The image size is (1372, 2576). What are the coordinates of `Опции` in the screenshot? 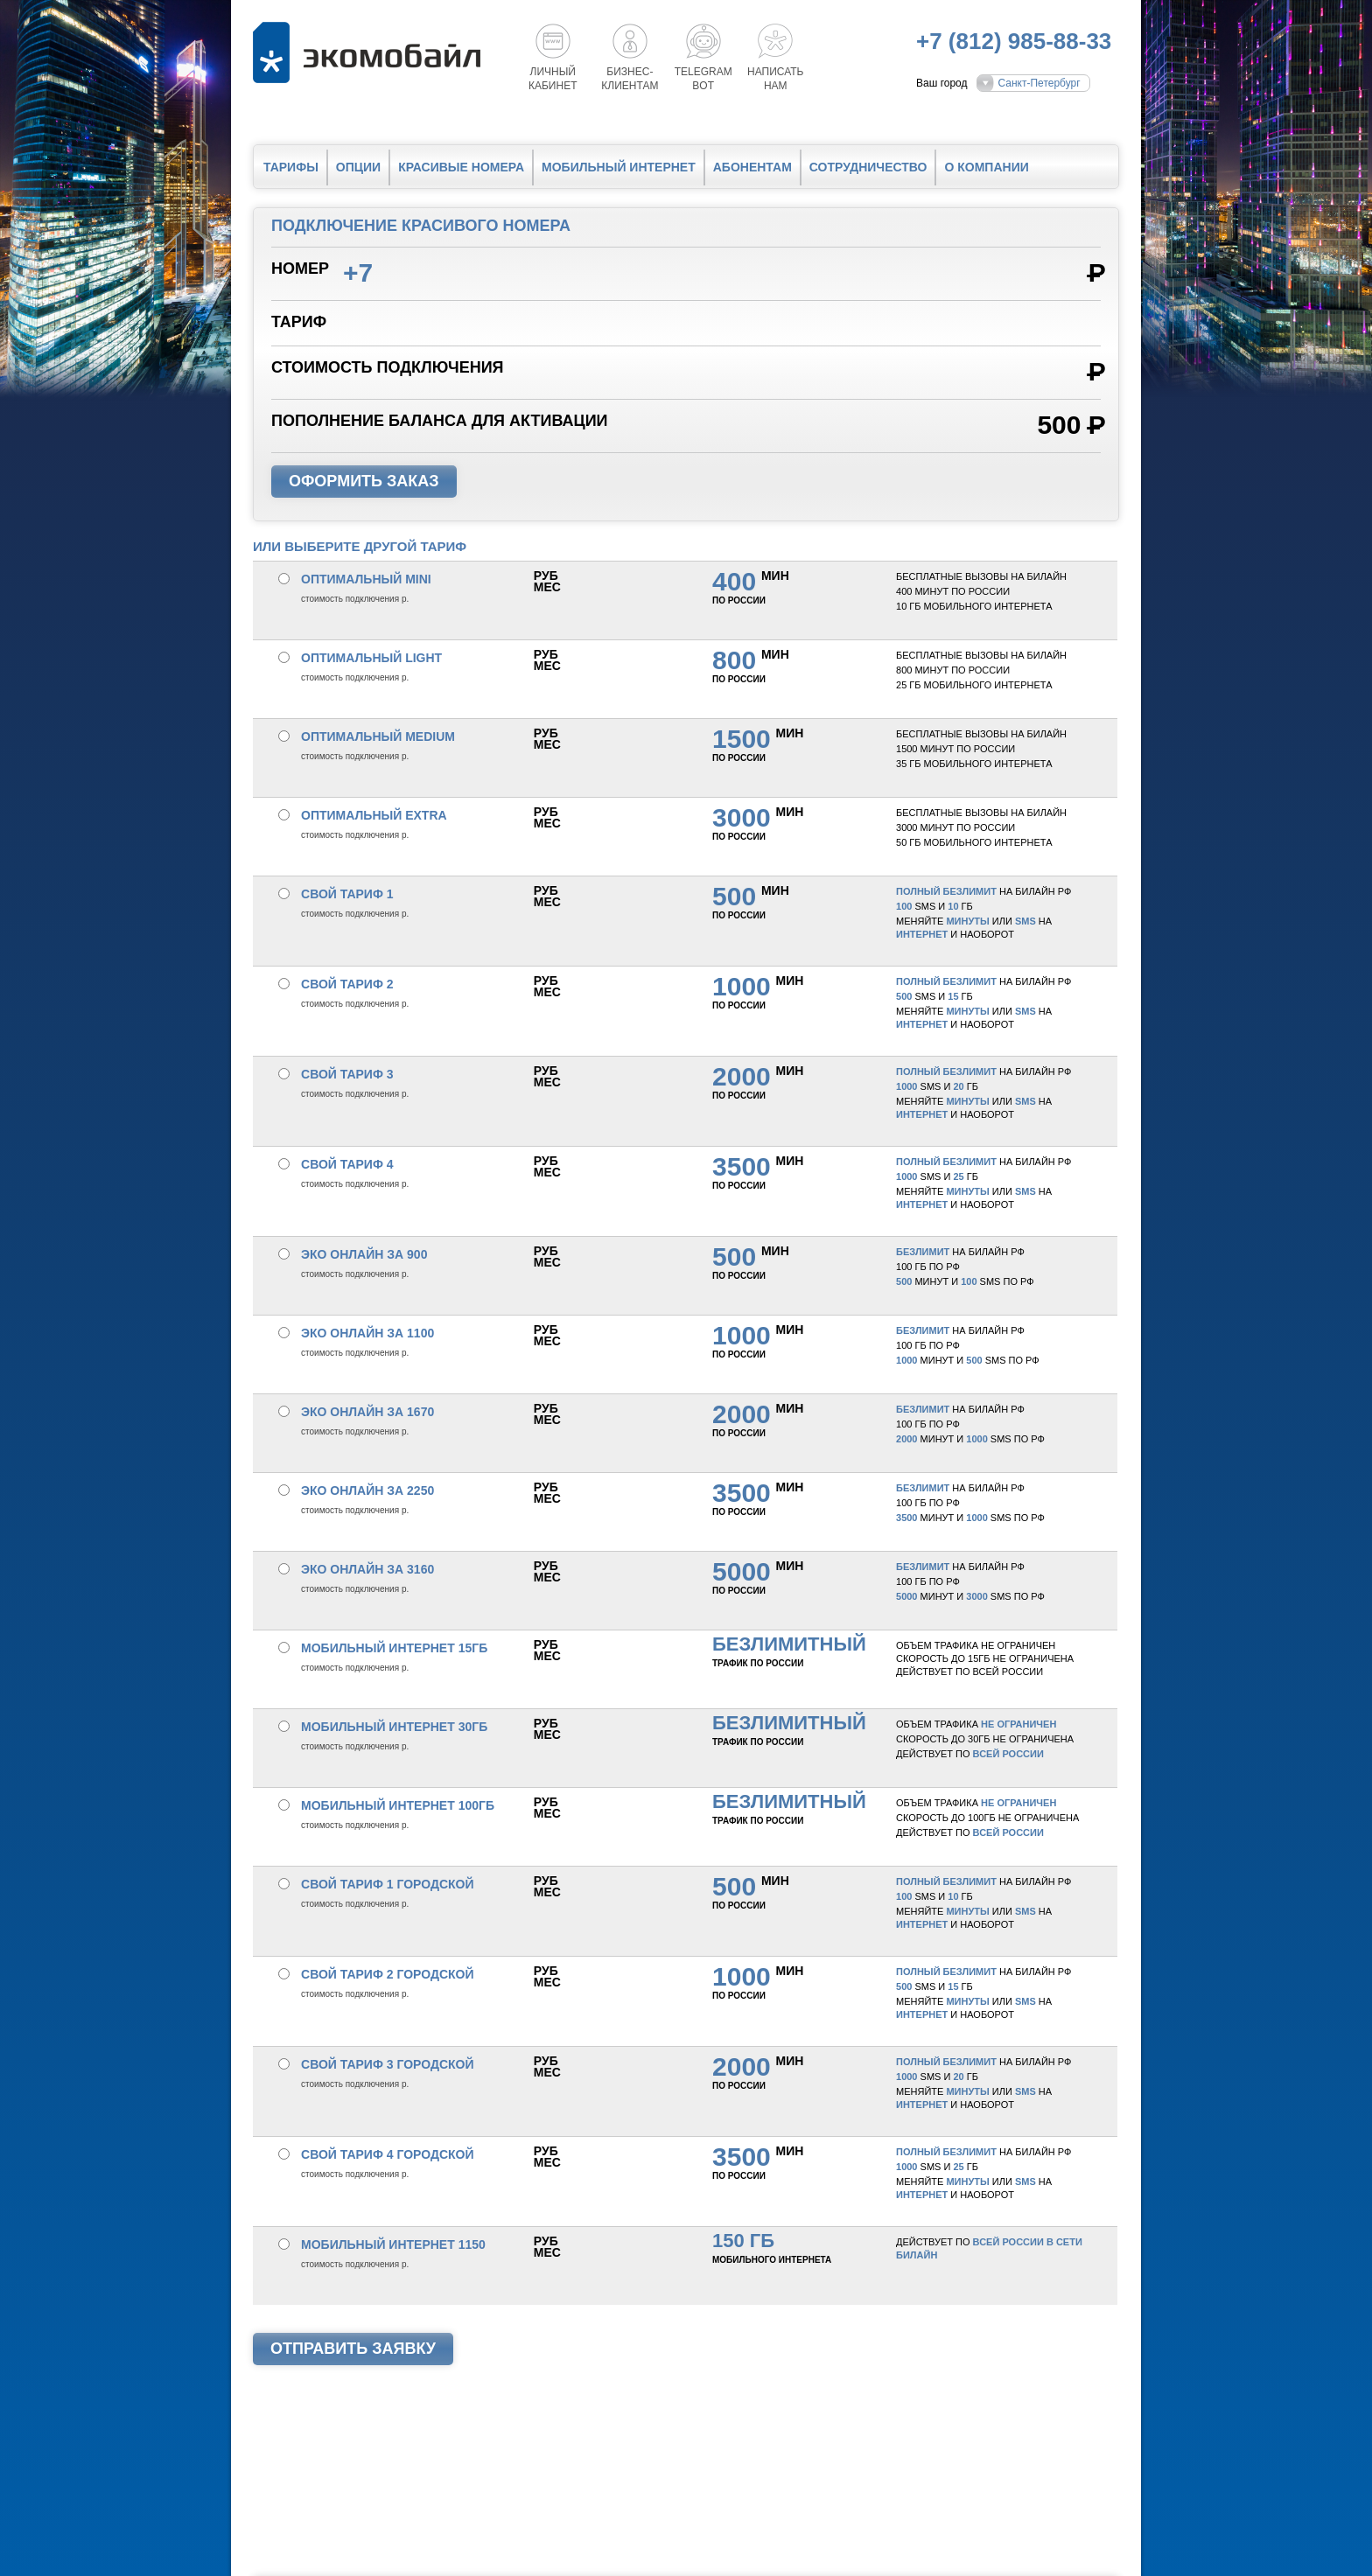 It's located at (358, 167).